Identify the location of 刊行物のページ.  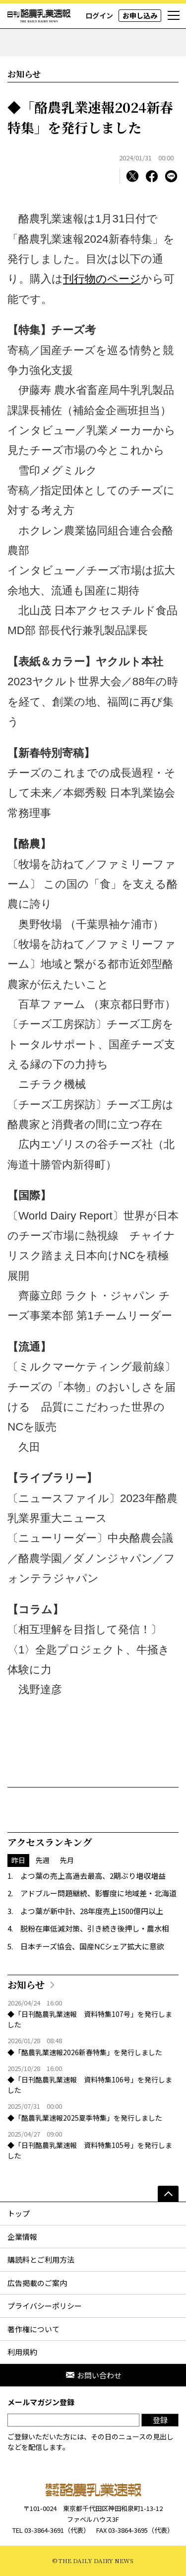
(102, 279).